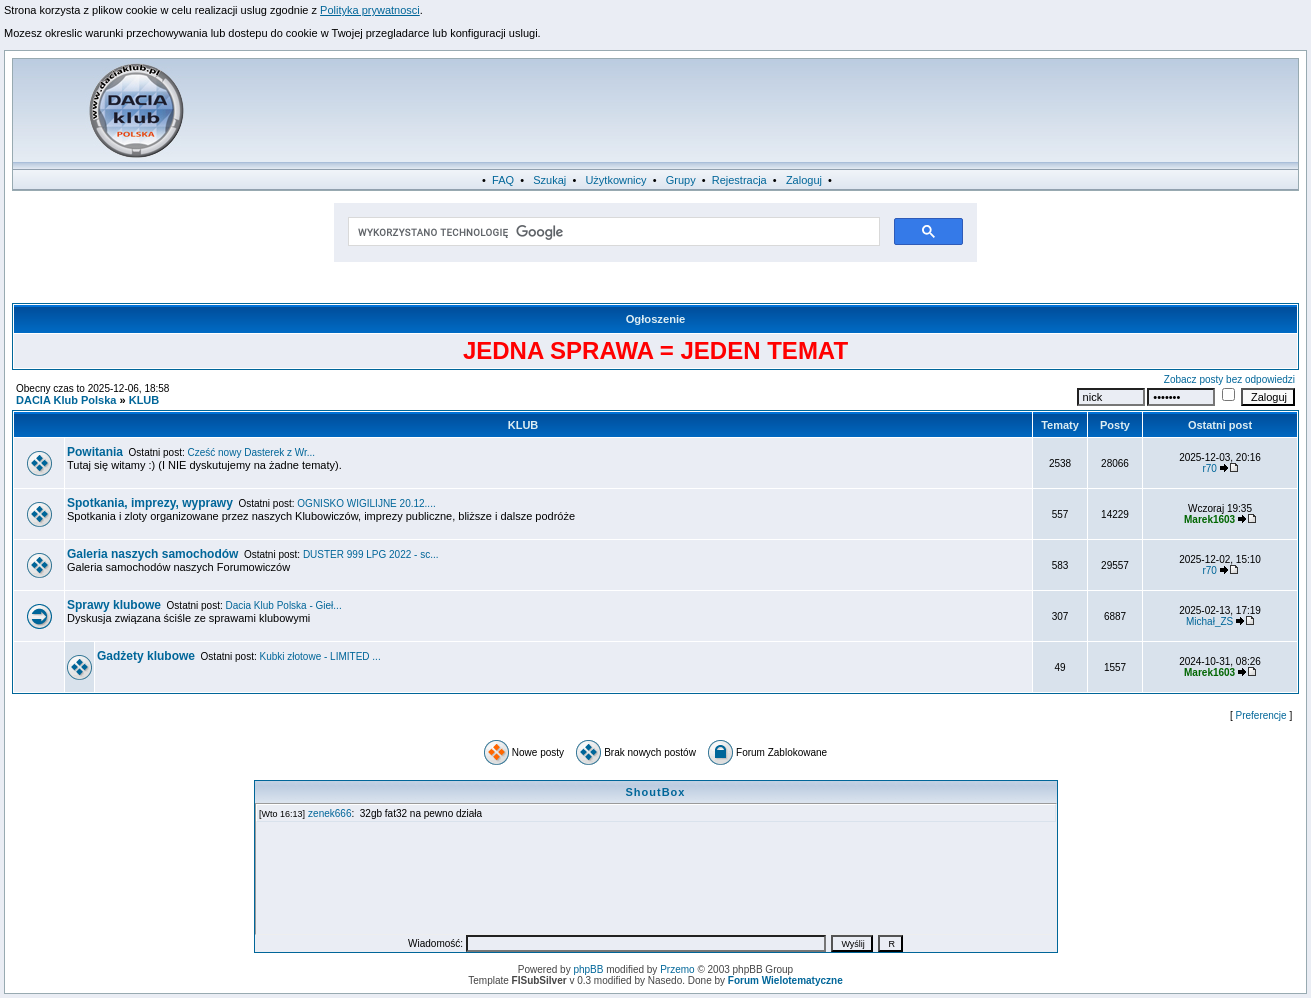 The image size is (1311, 998). Describe the element at coordinates (1209, 468) in the screenshot. I see `r70` at that location.